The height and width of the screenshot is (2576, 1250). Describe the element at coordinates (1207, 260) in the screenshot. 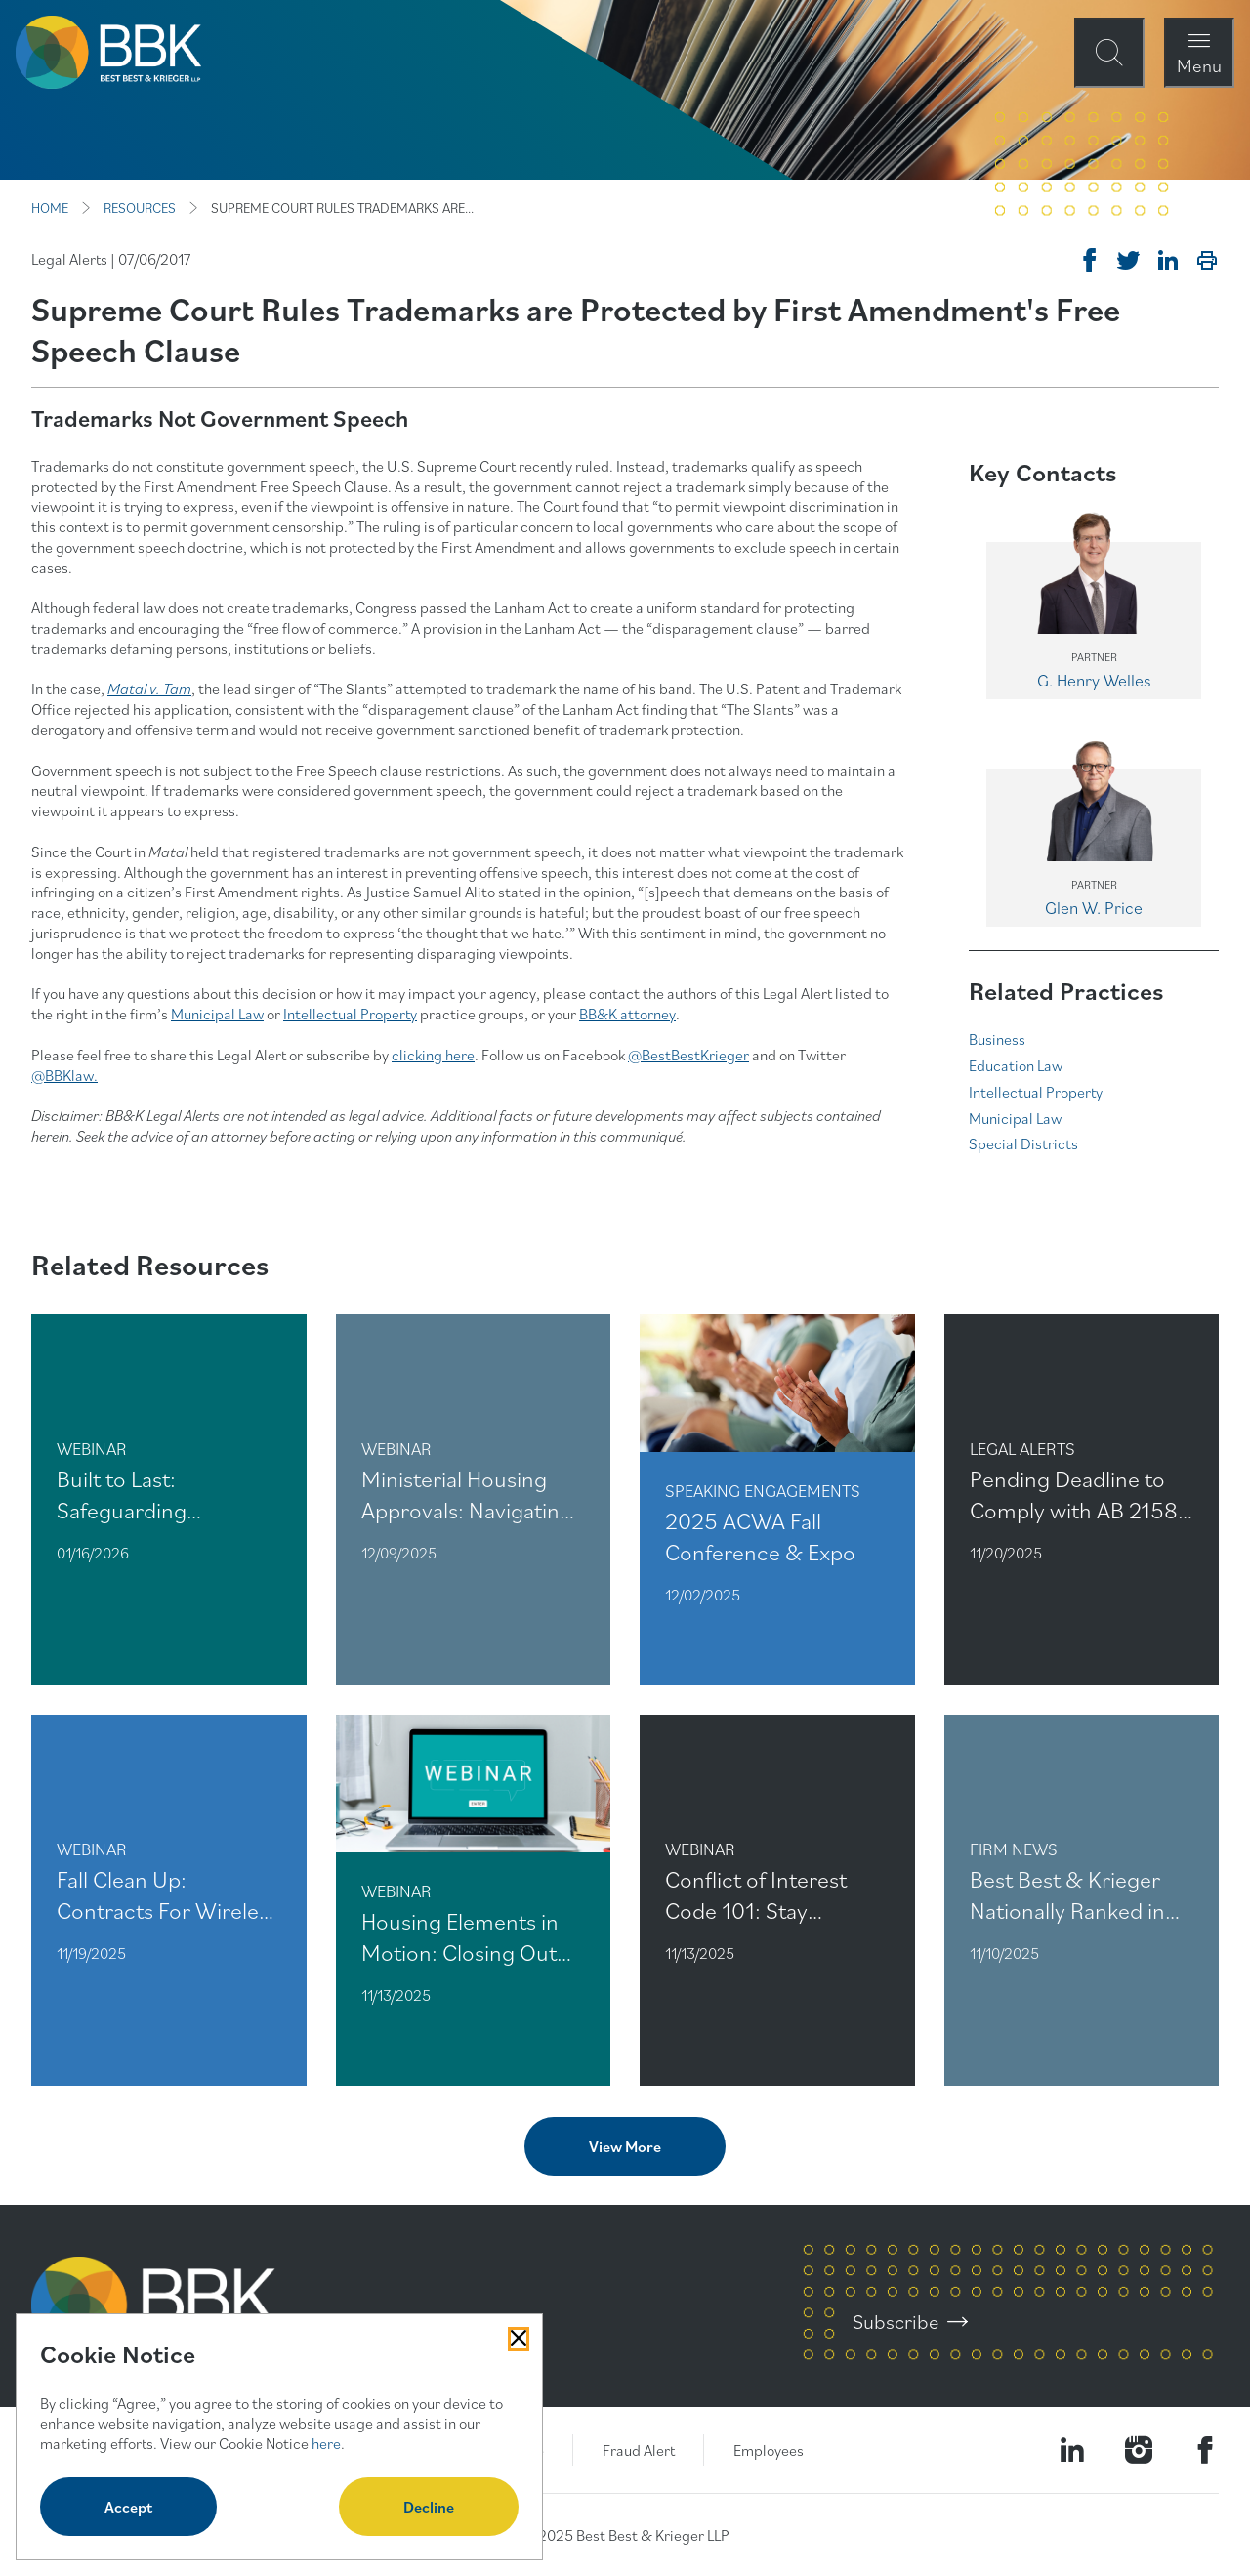

I see `[Print]` at that location.